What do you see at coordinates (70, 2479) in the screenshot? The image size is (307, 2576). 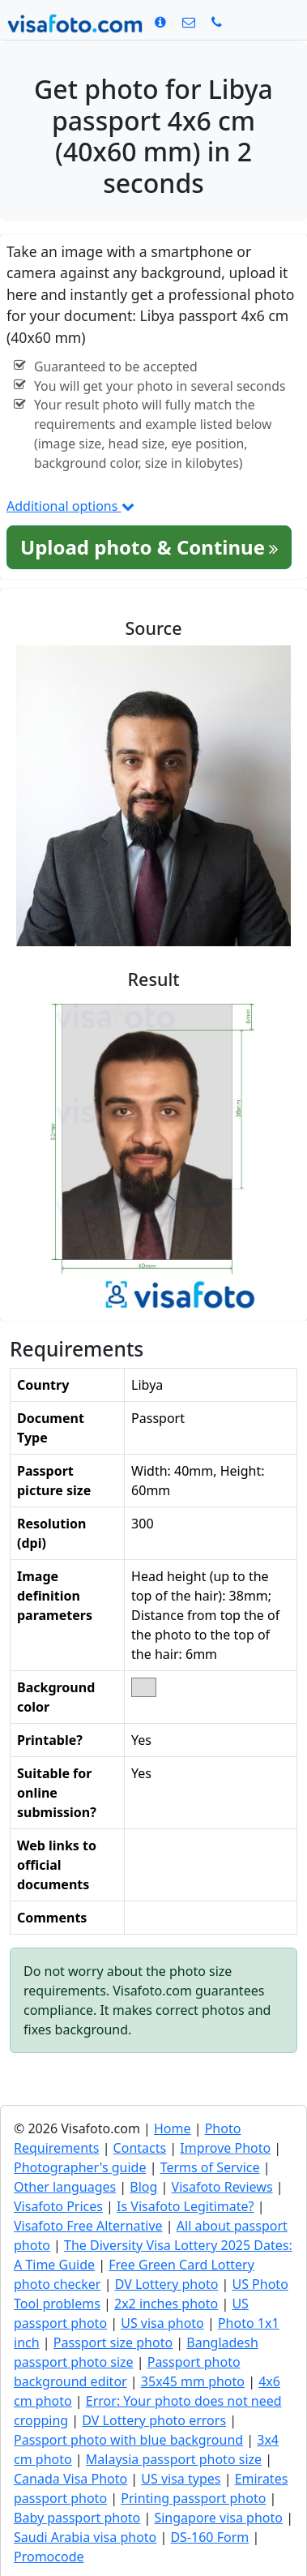 I see `Canada Visa Photo` at bounding box center [70, 2479].